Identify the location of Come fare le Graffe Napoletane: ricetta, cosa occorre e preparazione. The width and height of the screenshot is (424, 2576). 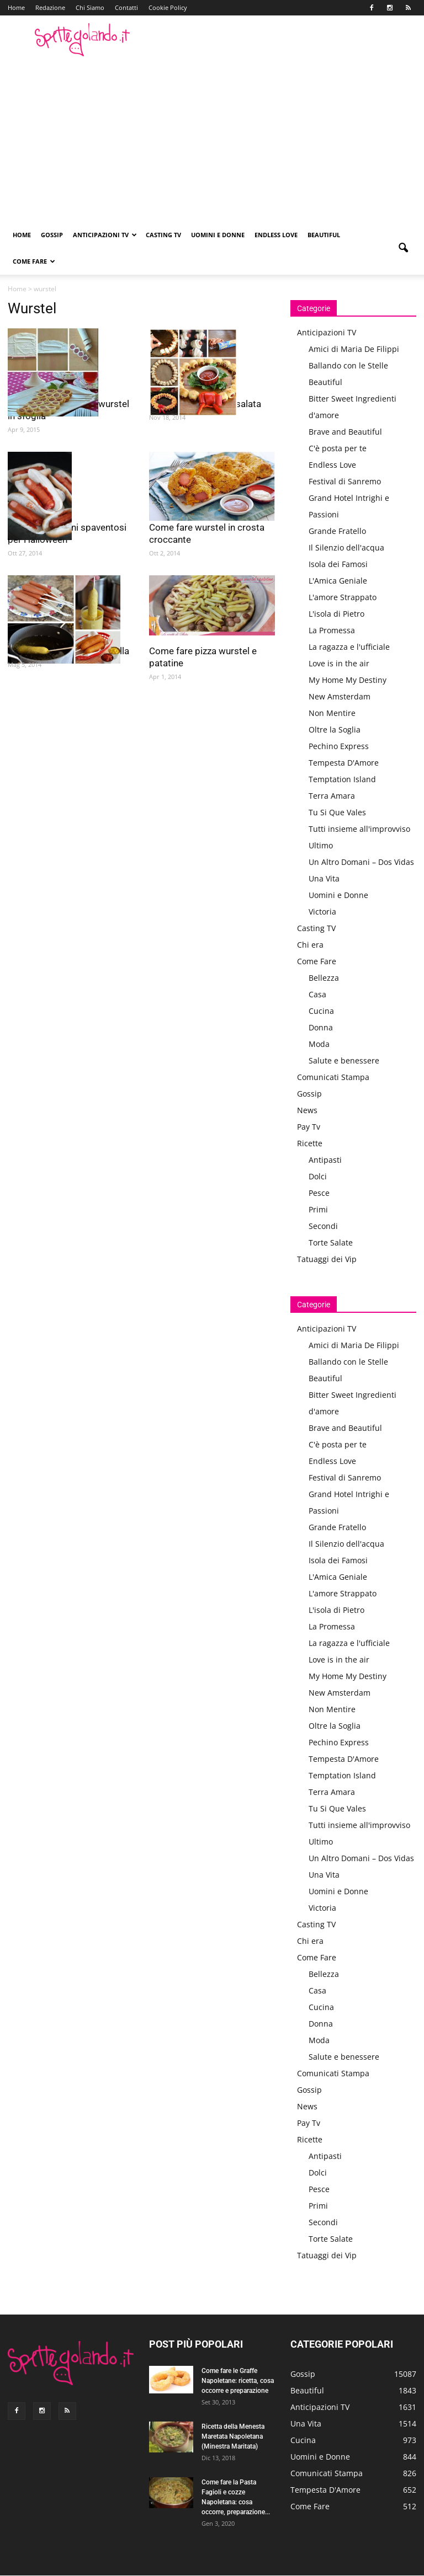
(238, 2381).